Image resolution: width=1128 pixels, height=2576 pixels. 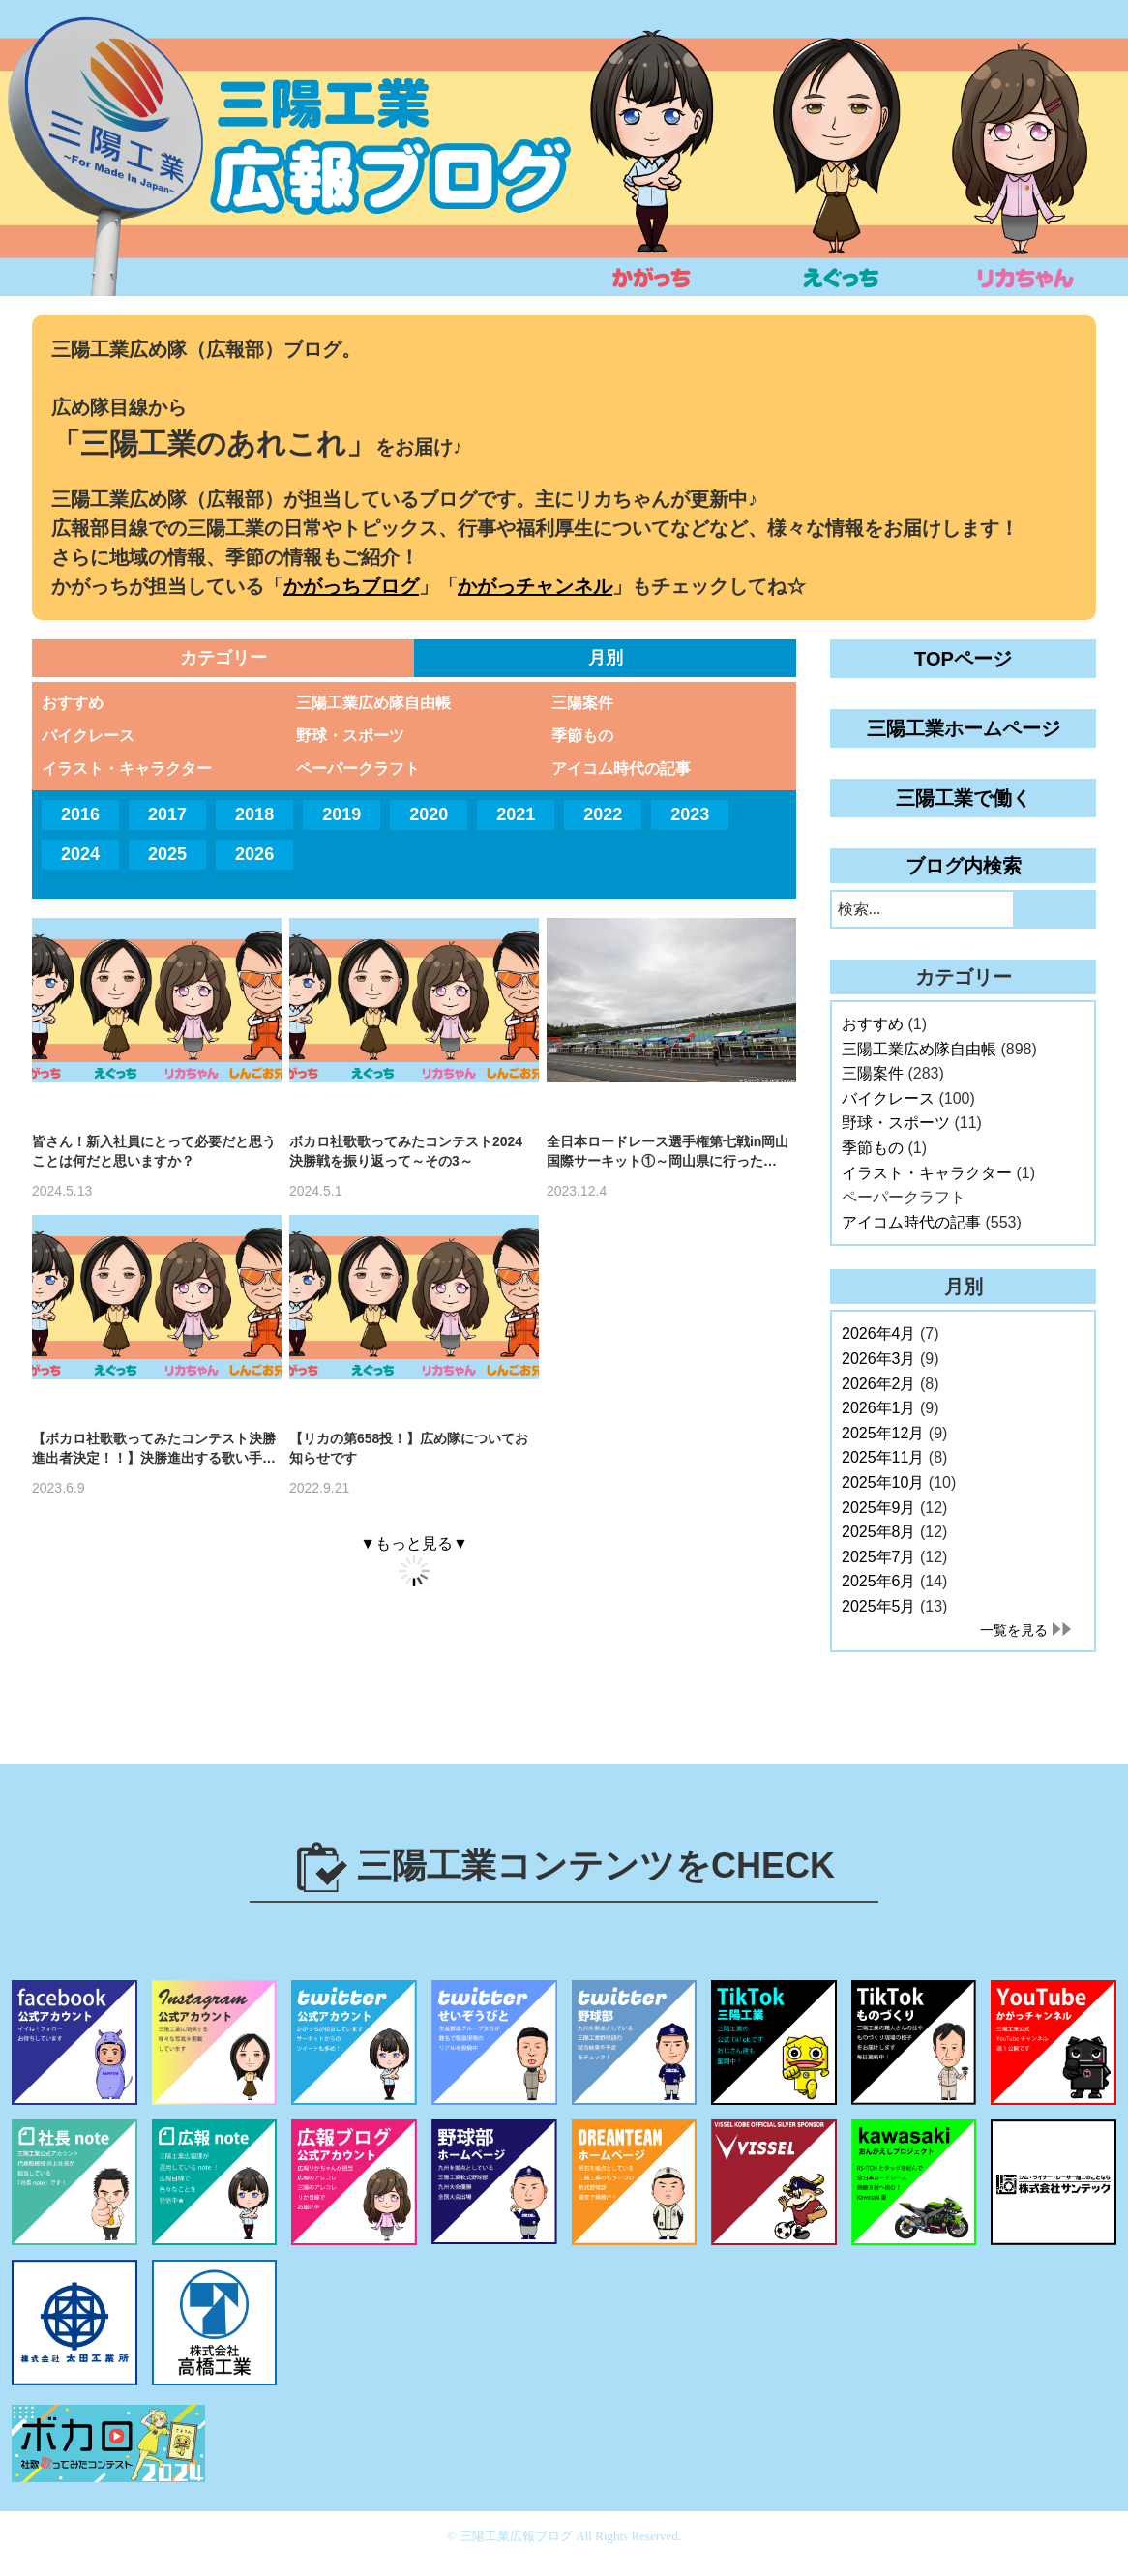 What do you see at coordinates (883, 1482) in the screenshot?
I see `2025年10月` at bounding box center [883, 1482].